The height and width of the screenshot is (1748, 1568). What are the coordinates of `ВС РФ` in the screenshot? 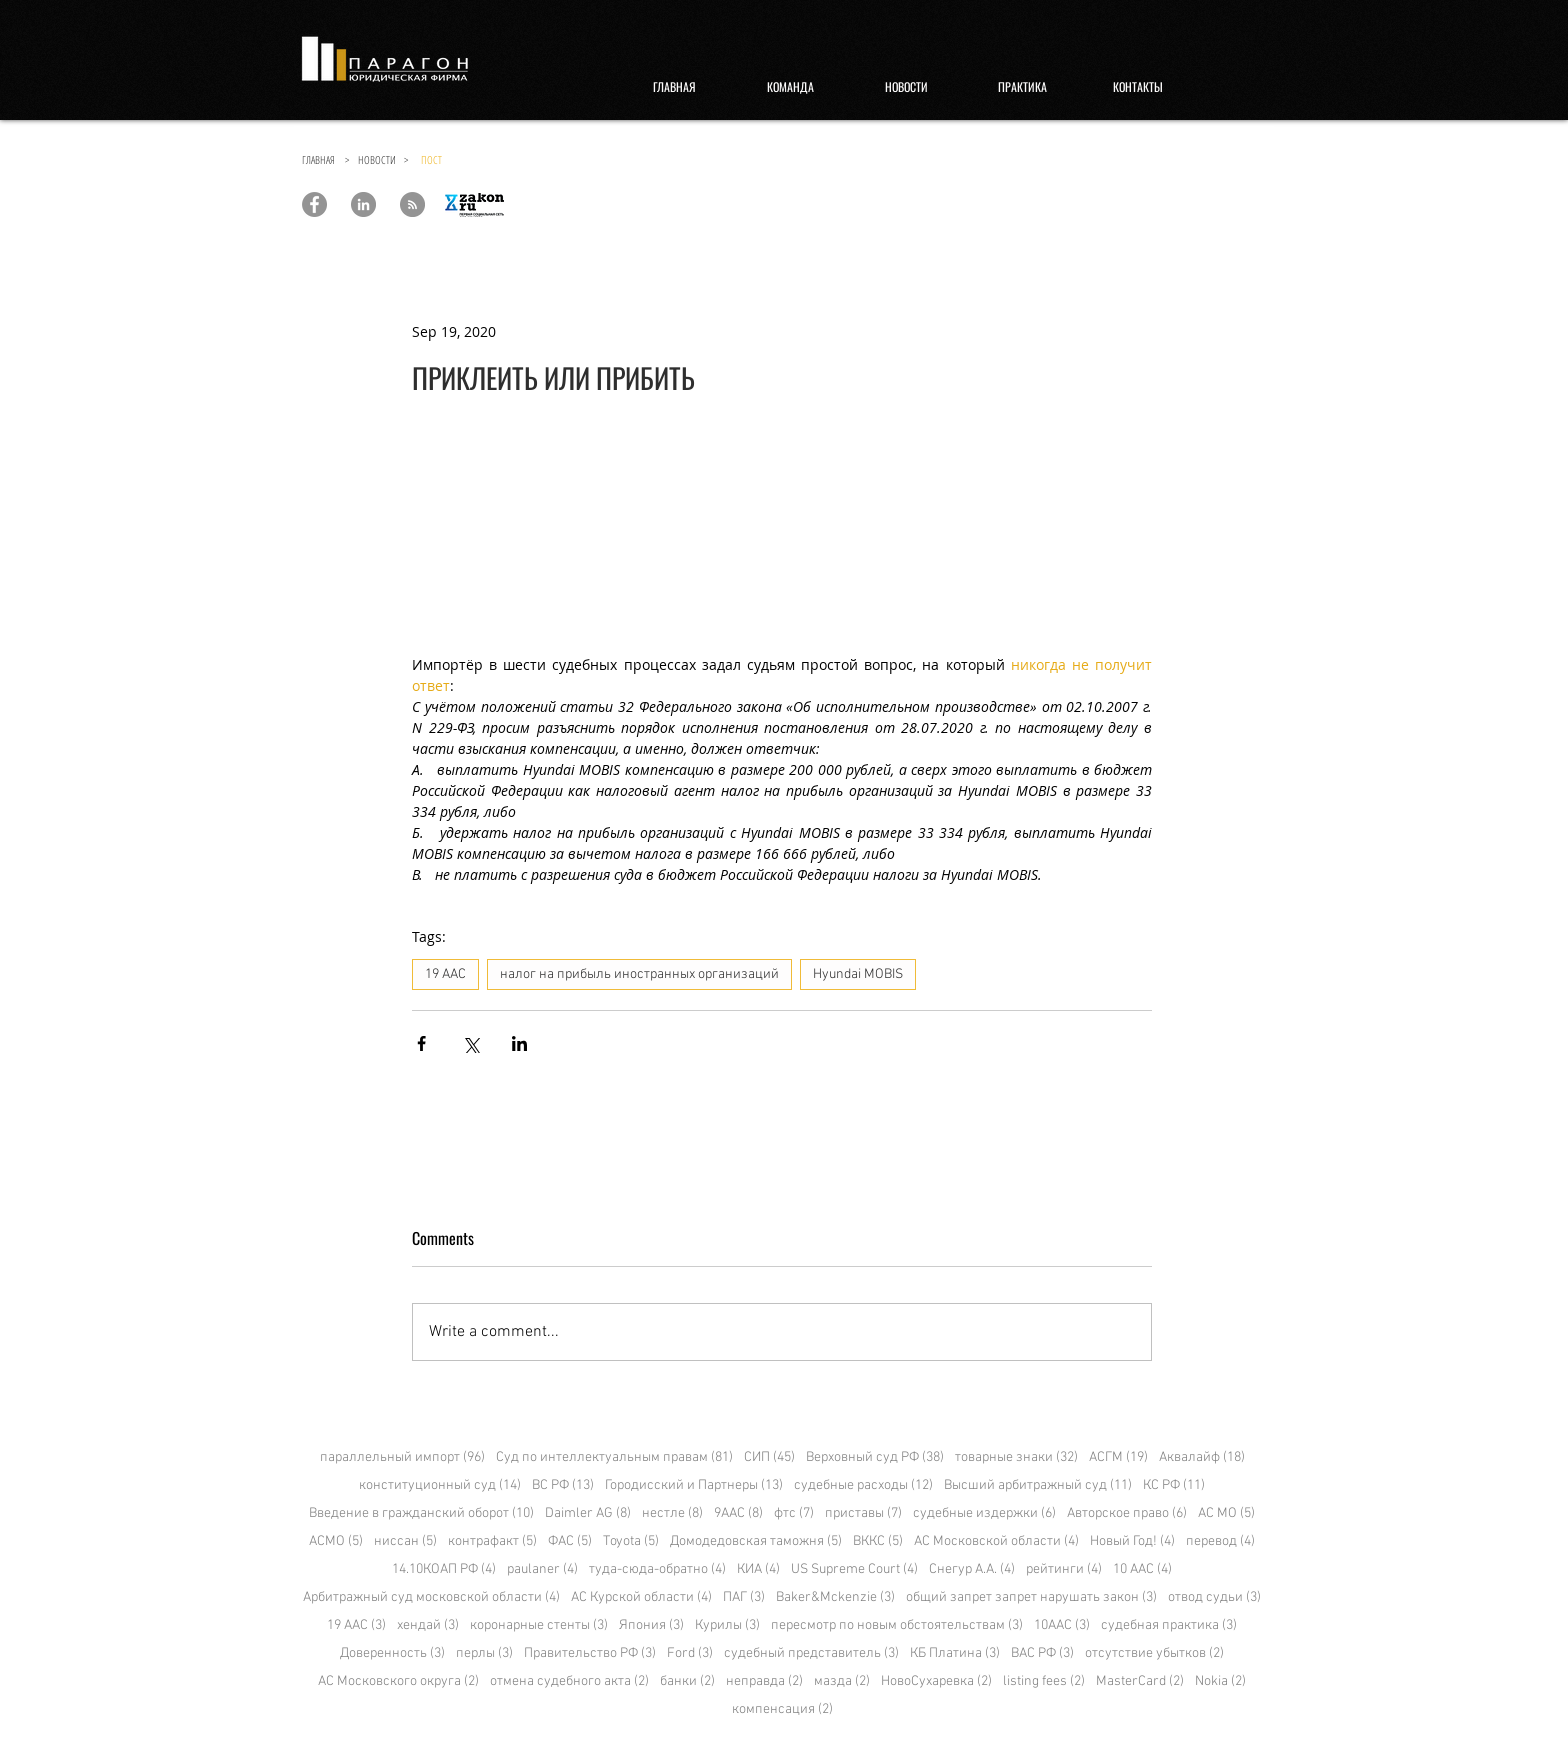 It's located at (563, 1485).